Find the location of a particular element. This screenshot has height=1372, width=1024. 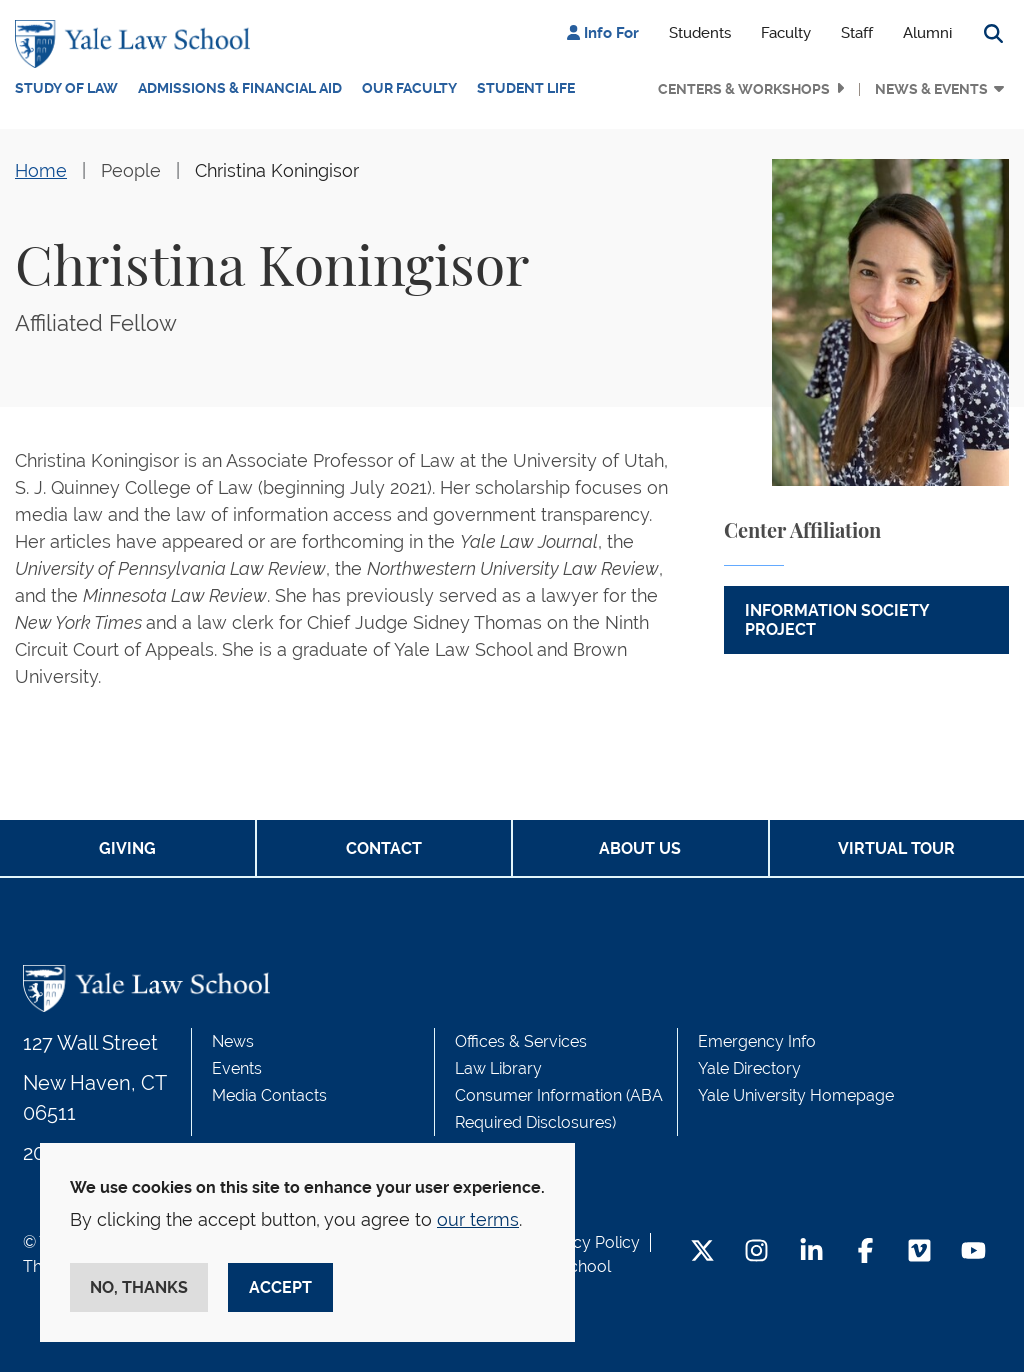

About Us is located at coordinates (640, 848).